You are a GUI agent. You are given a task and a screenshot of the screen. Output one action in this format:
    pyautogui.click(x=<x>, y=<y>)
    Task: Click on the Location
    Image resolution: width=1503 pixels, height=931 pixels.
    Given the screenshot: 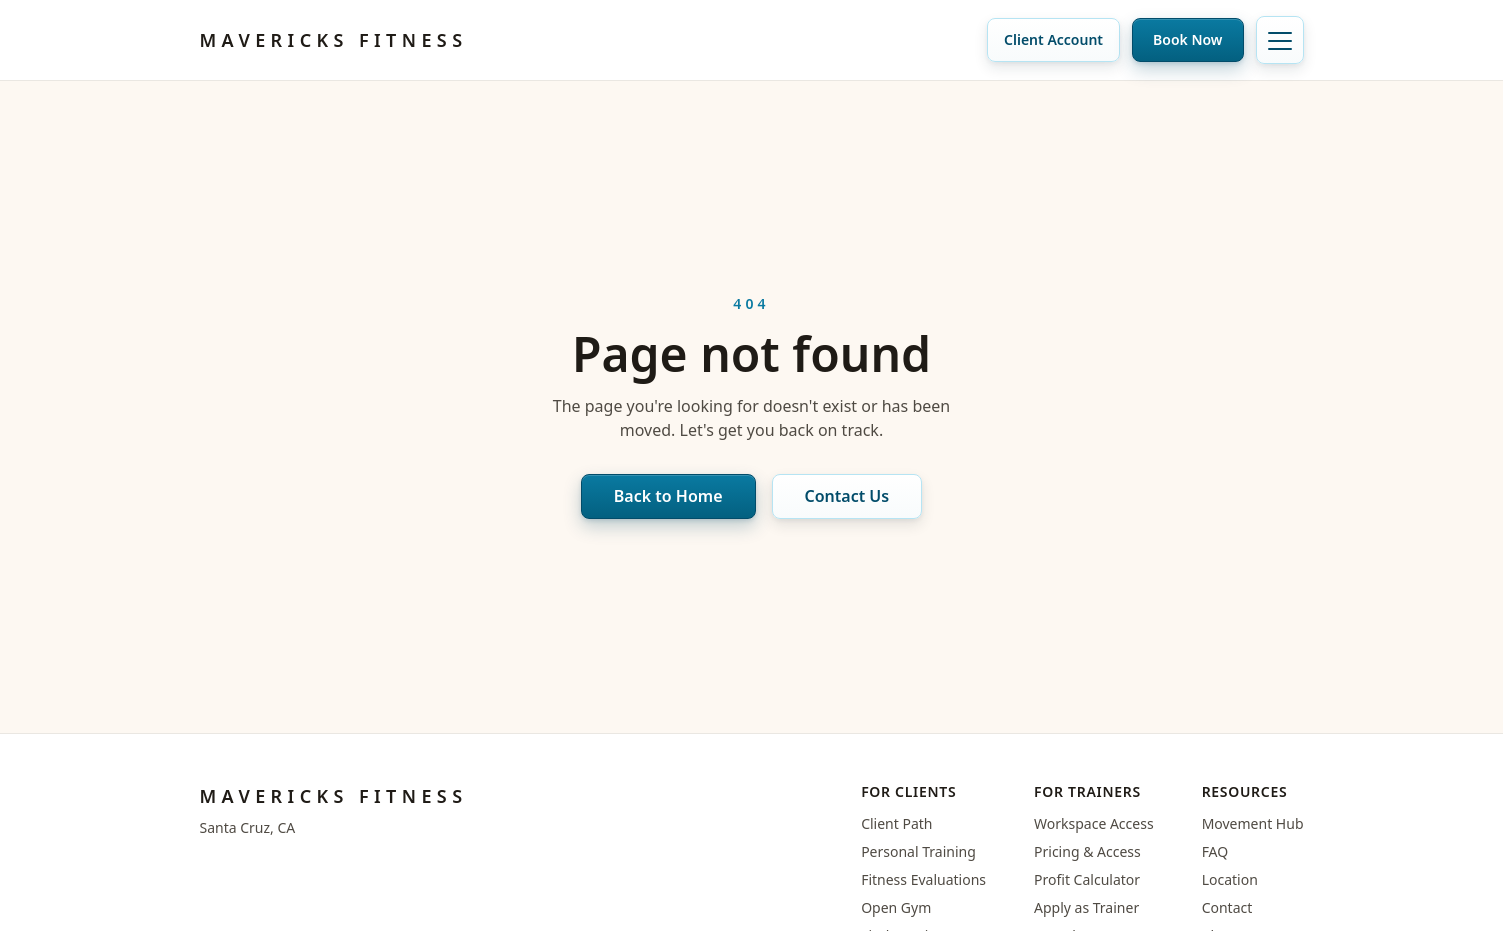 What is the action you would take?
    pyautogui.click(x=1230, y=879)
    